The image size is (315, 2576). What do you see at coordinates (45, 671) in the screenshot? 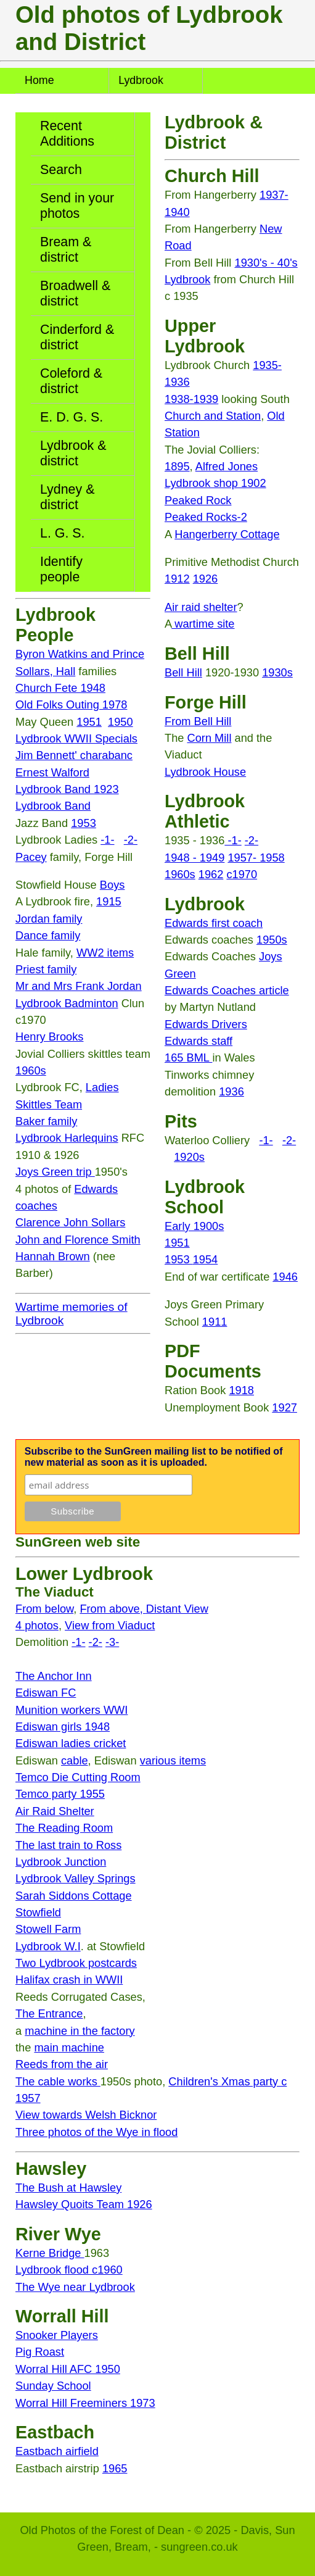
I see `Sollars, Hall` at bounding box center [45, 671].